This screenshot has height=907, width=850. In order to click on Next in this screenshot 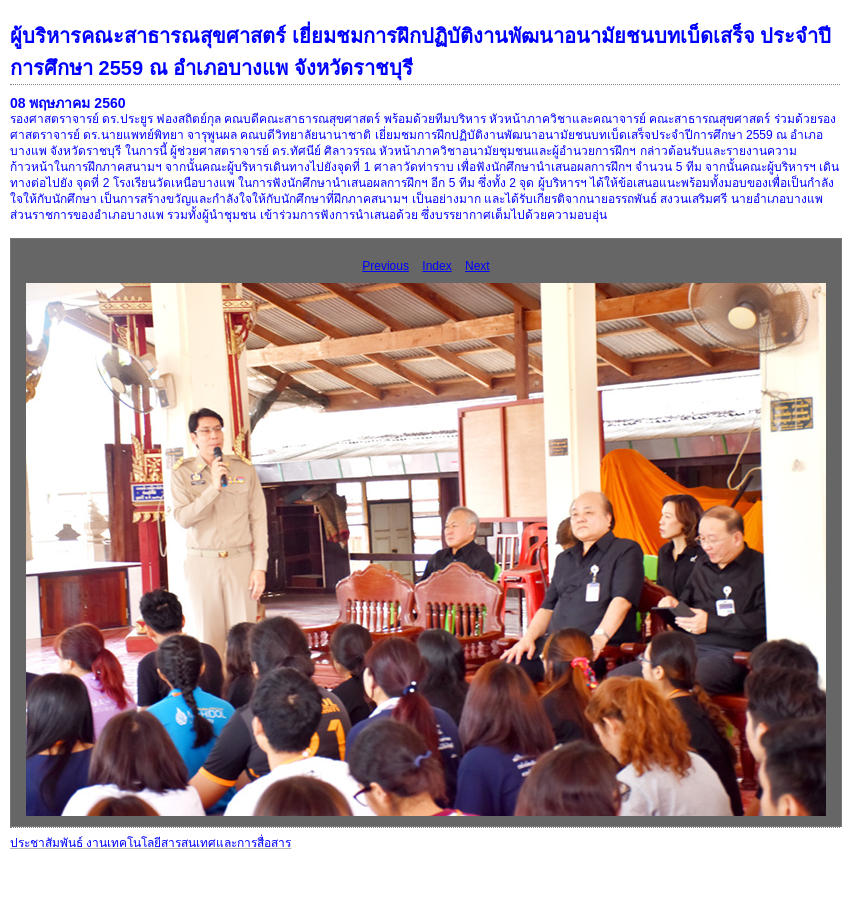, I will do `click(477, 266)`.